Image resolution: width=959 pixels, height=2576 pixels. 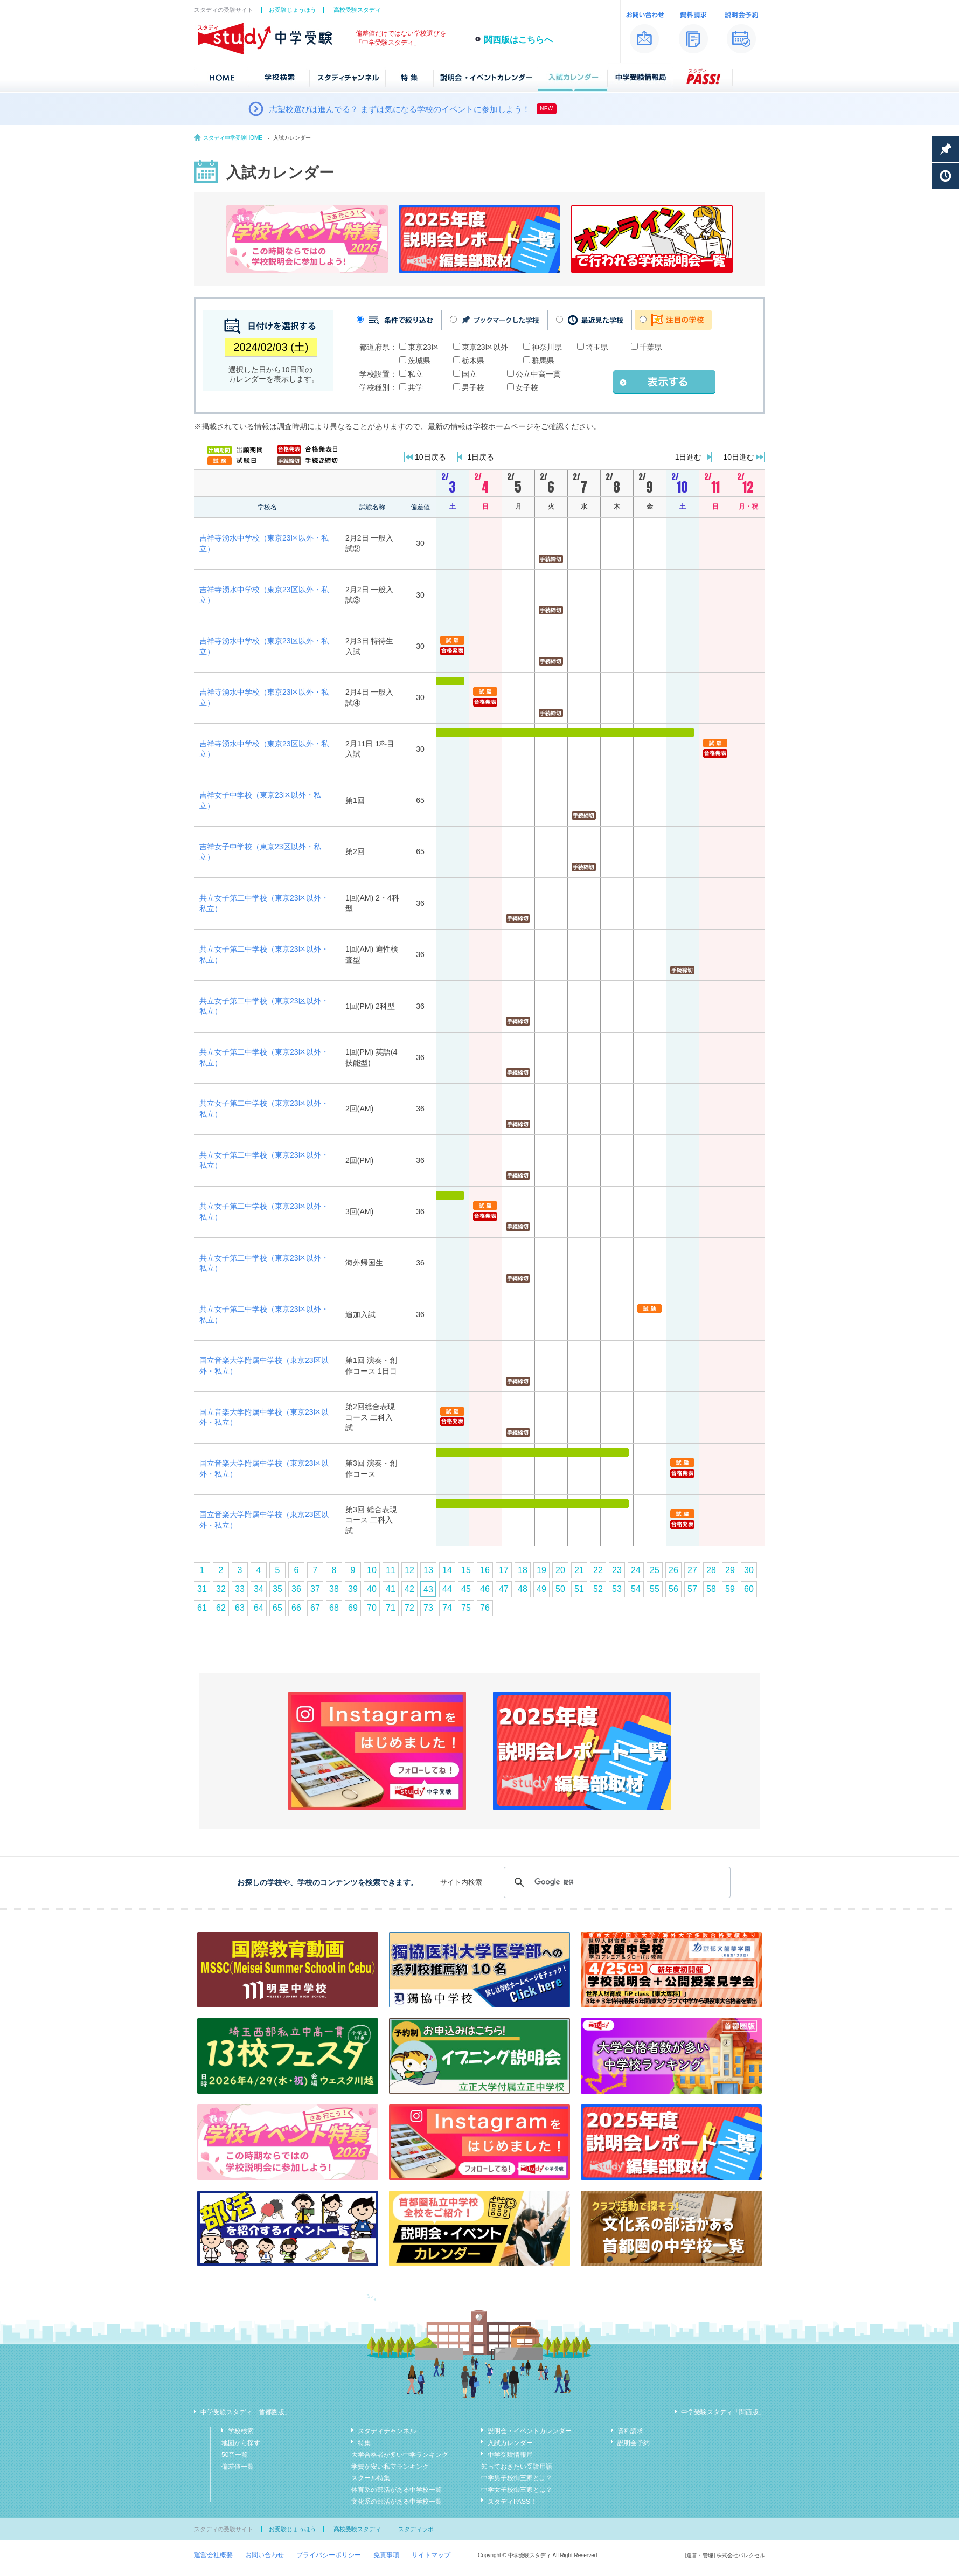 What do you see at coordinates (723, 2412) in the screenshot?
I see `中学受験スタディ「関西版」` at bounding box center [723, 2412].